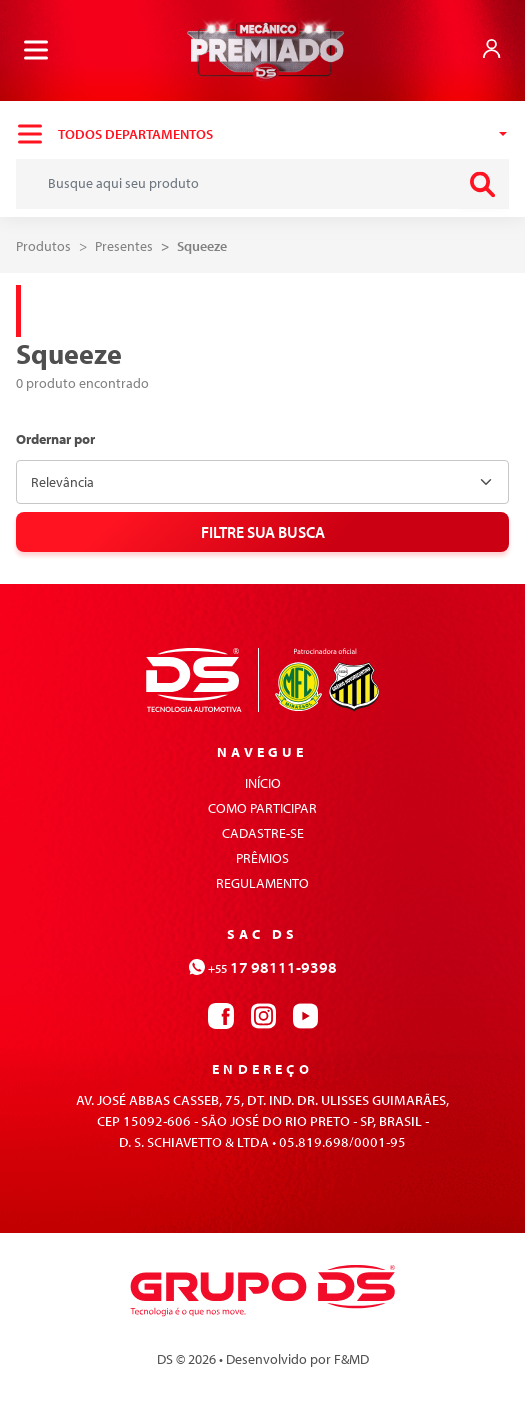 This screenshot has width=525, height=1402. What do you see at coordinates (305, 1014) in the screenshot?
I see `[Contato via youtube]` at bounding box center [305, 1014].